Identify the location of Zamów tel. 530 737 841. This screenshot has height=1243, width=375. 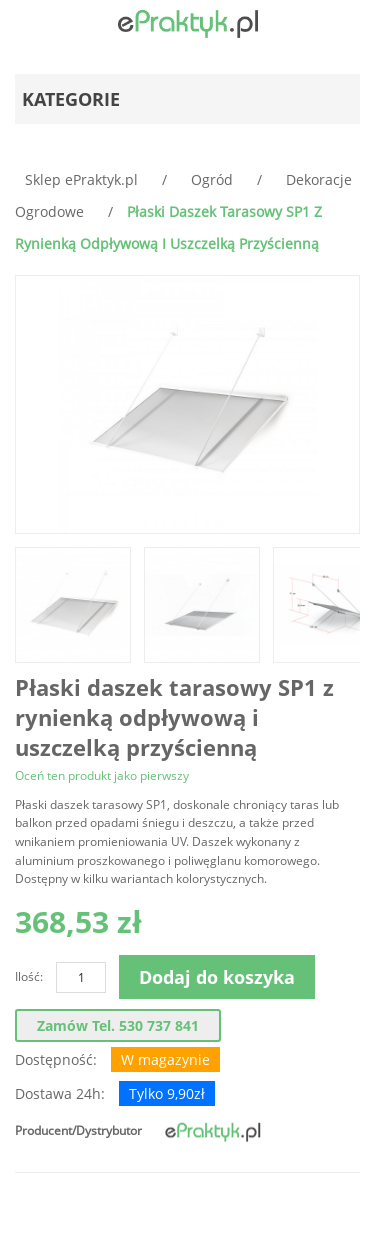
(118, 1025).